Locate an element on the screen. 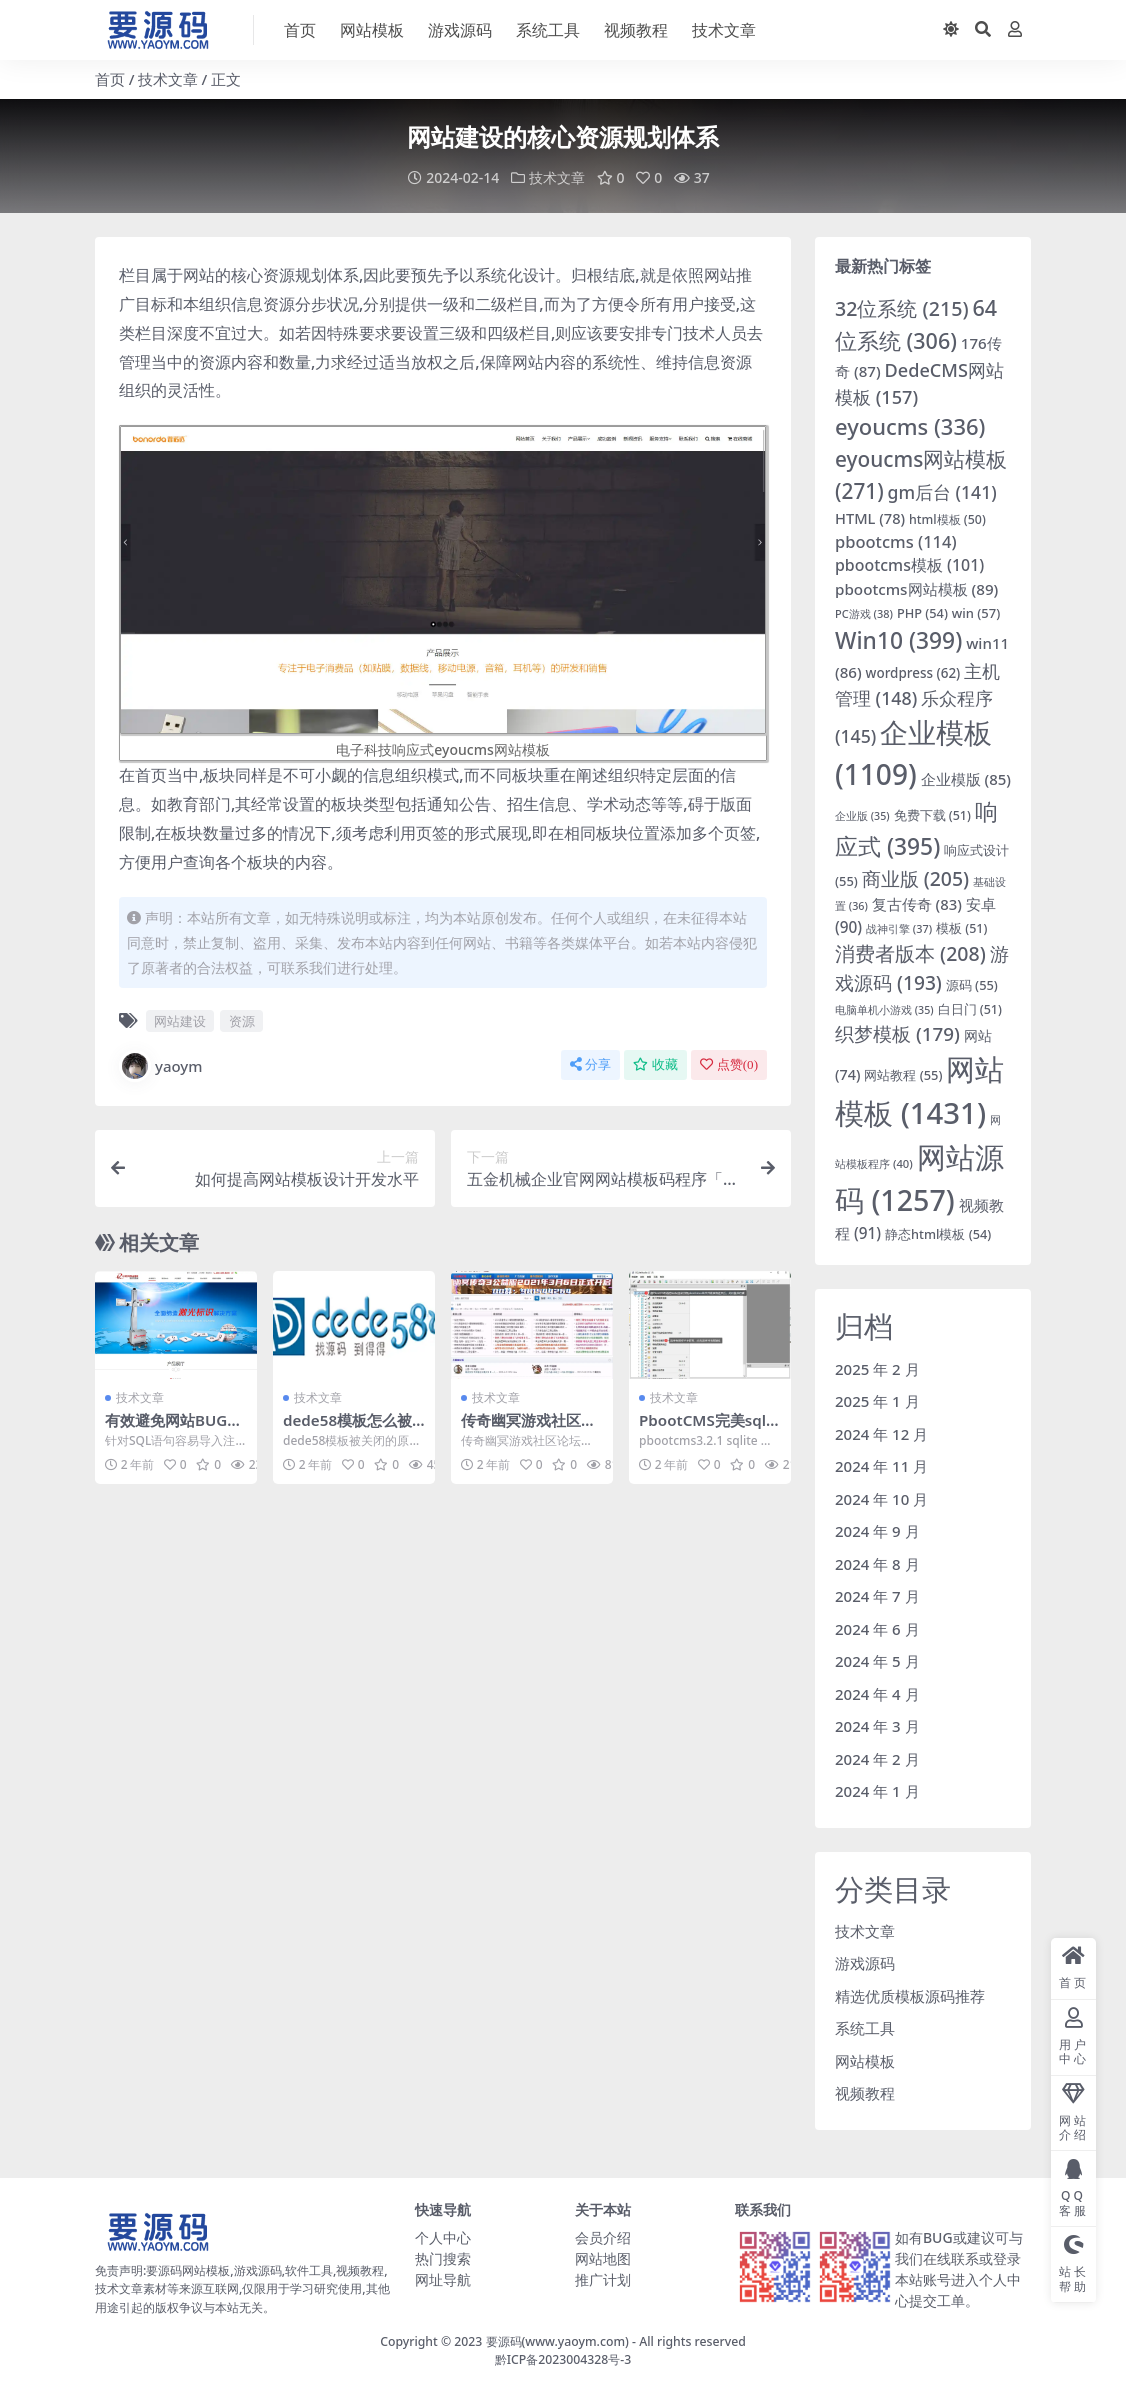  黔ICP备2023004328号-3 is located at coordinates (563, 2358).